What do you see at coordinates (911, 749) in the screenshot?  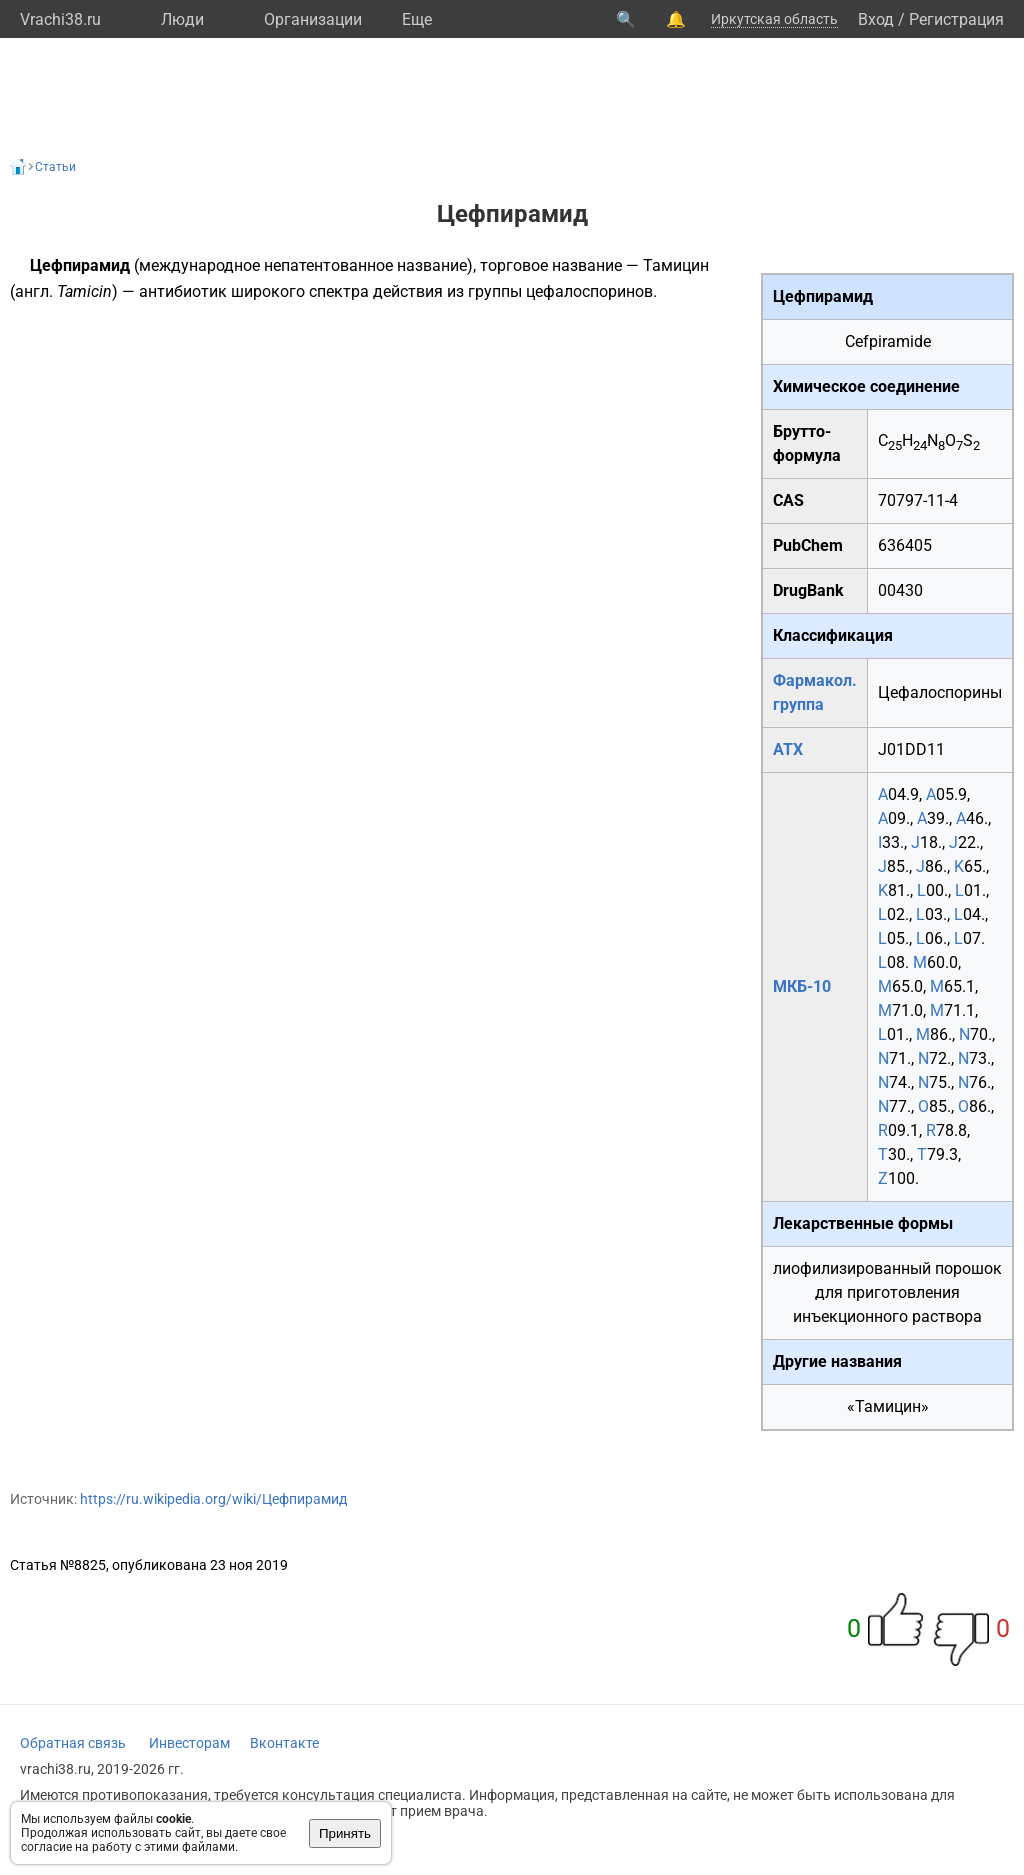 I see `J01DD11` at bounding box center [911, 749].